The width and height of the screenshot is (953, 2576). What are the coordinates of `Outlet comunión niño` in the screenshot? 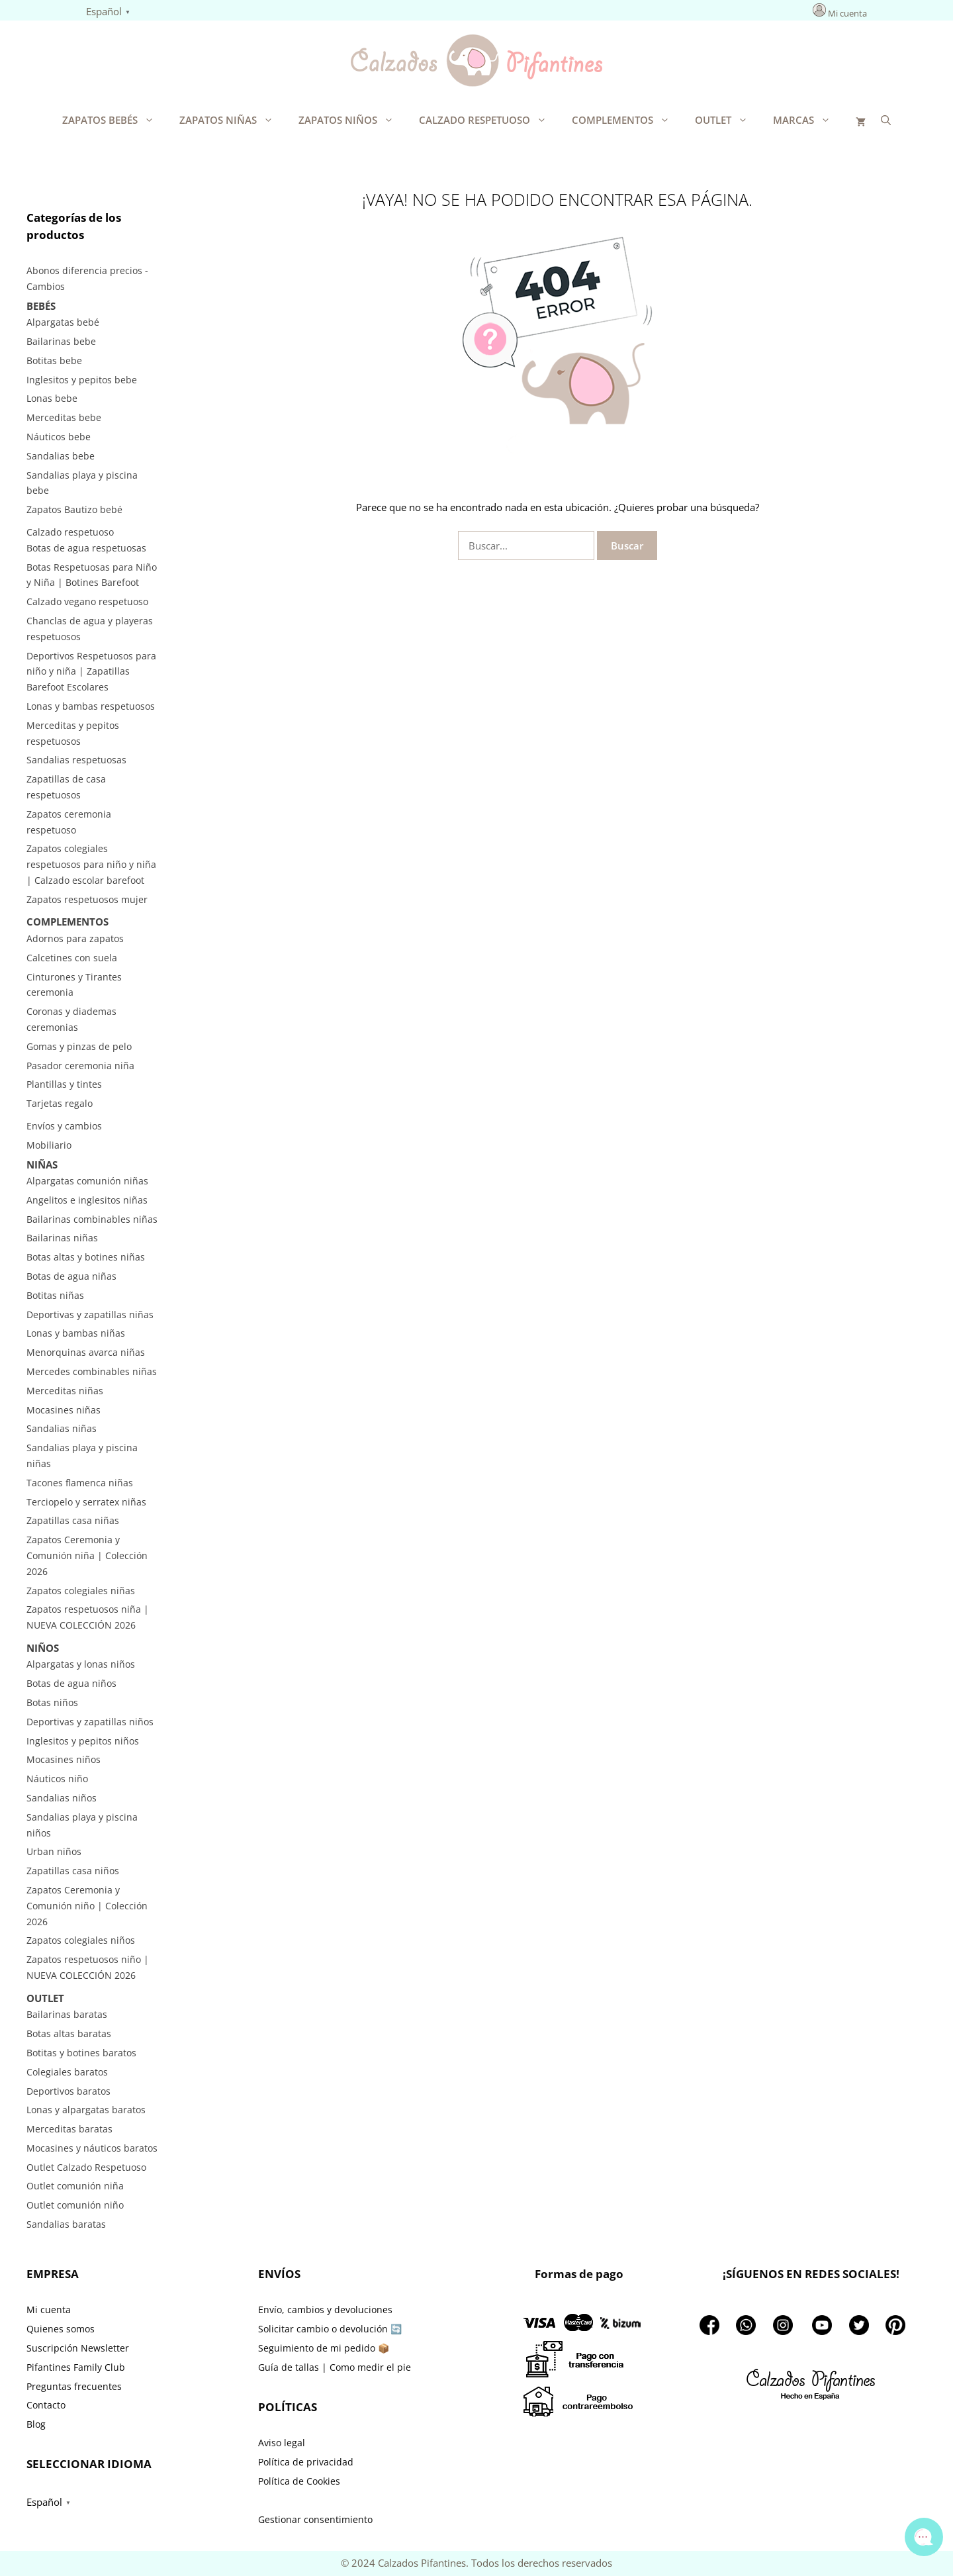 It's located at (75, 2205).